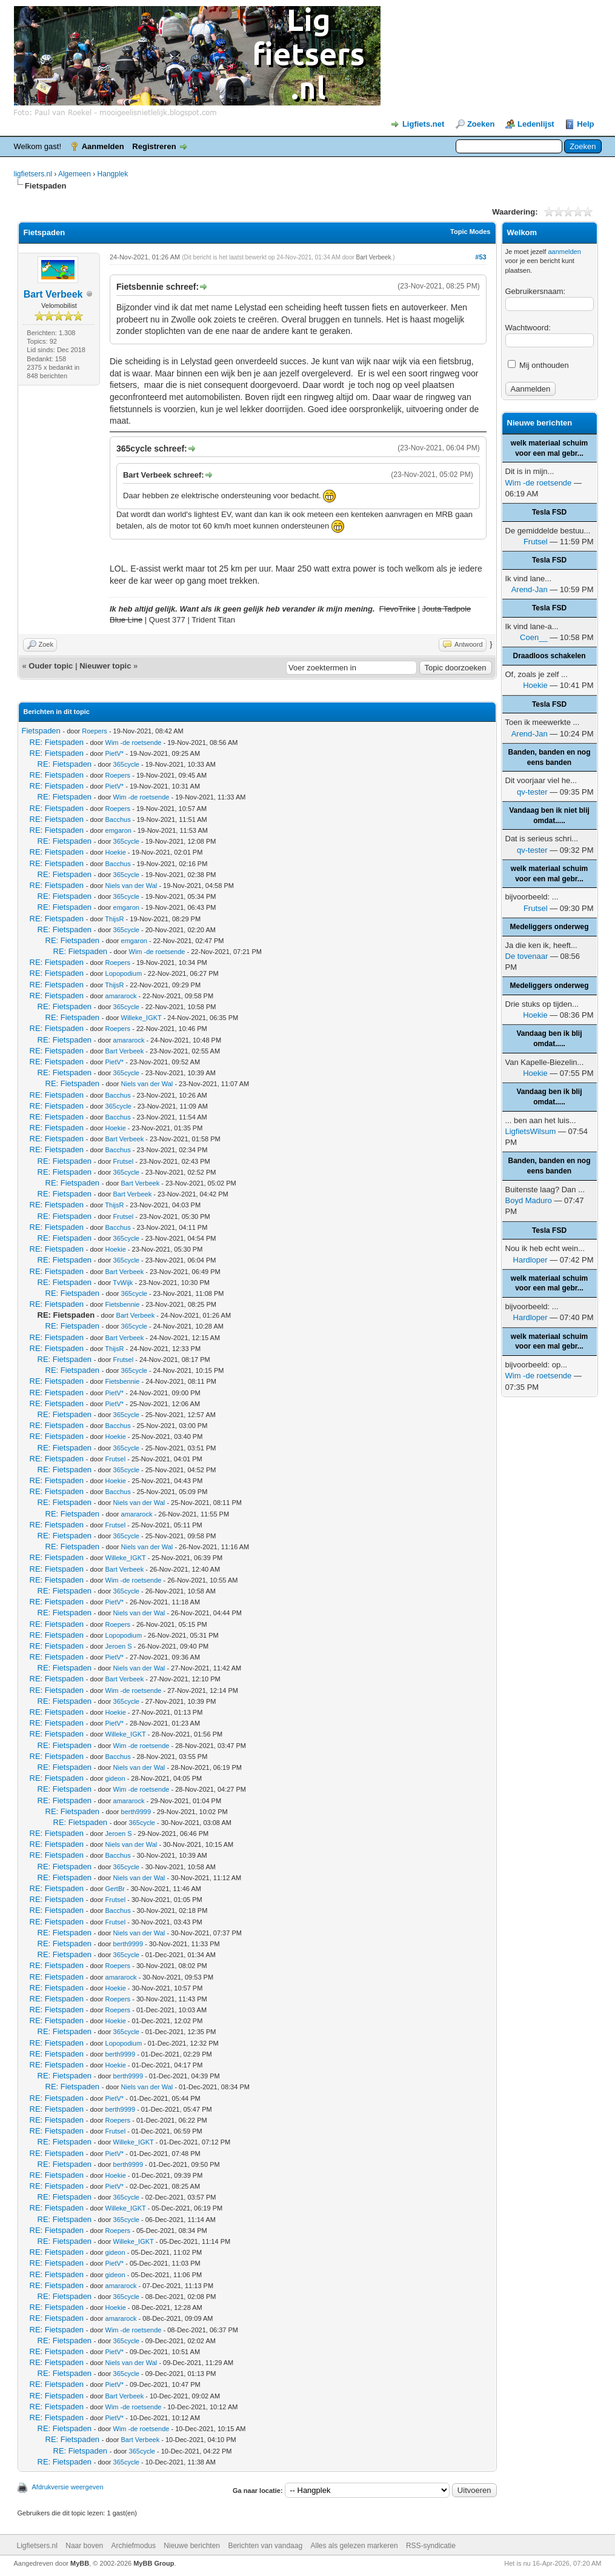 Image resolution: width=615 pixels, height=2576 pixels. I want to click on #53, so click(480, 257).